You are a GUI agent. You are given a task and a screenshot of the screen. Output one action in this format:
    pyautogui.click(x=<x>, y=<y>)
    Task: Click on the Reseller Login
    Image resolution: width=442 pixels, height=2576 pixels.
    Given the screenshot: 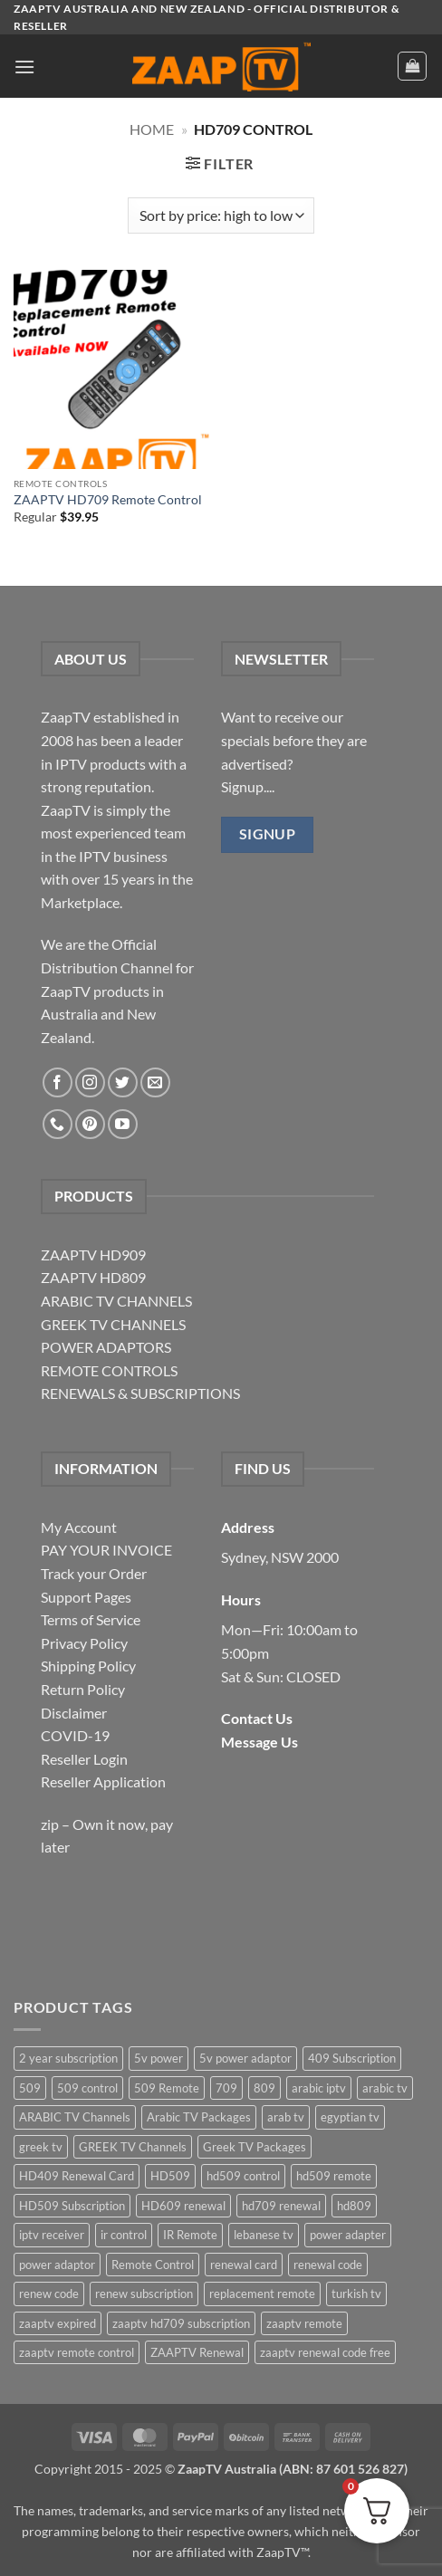 What is the action you would take?
    pyautogui.click(x=84, y=1758)
    